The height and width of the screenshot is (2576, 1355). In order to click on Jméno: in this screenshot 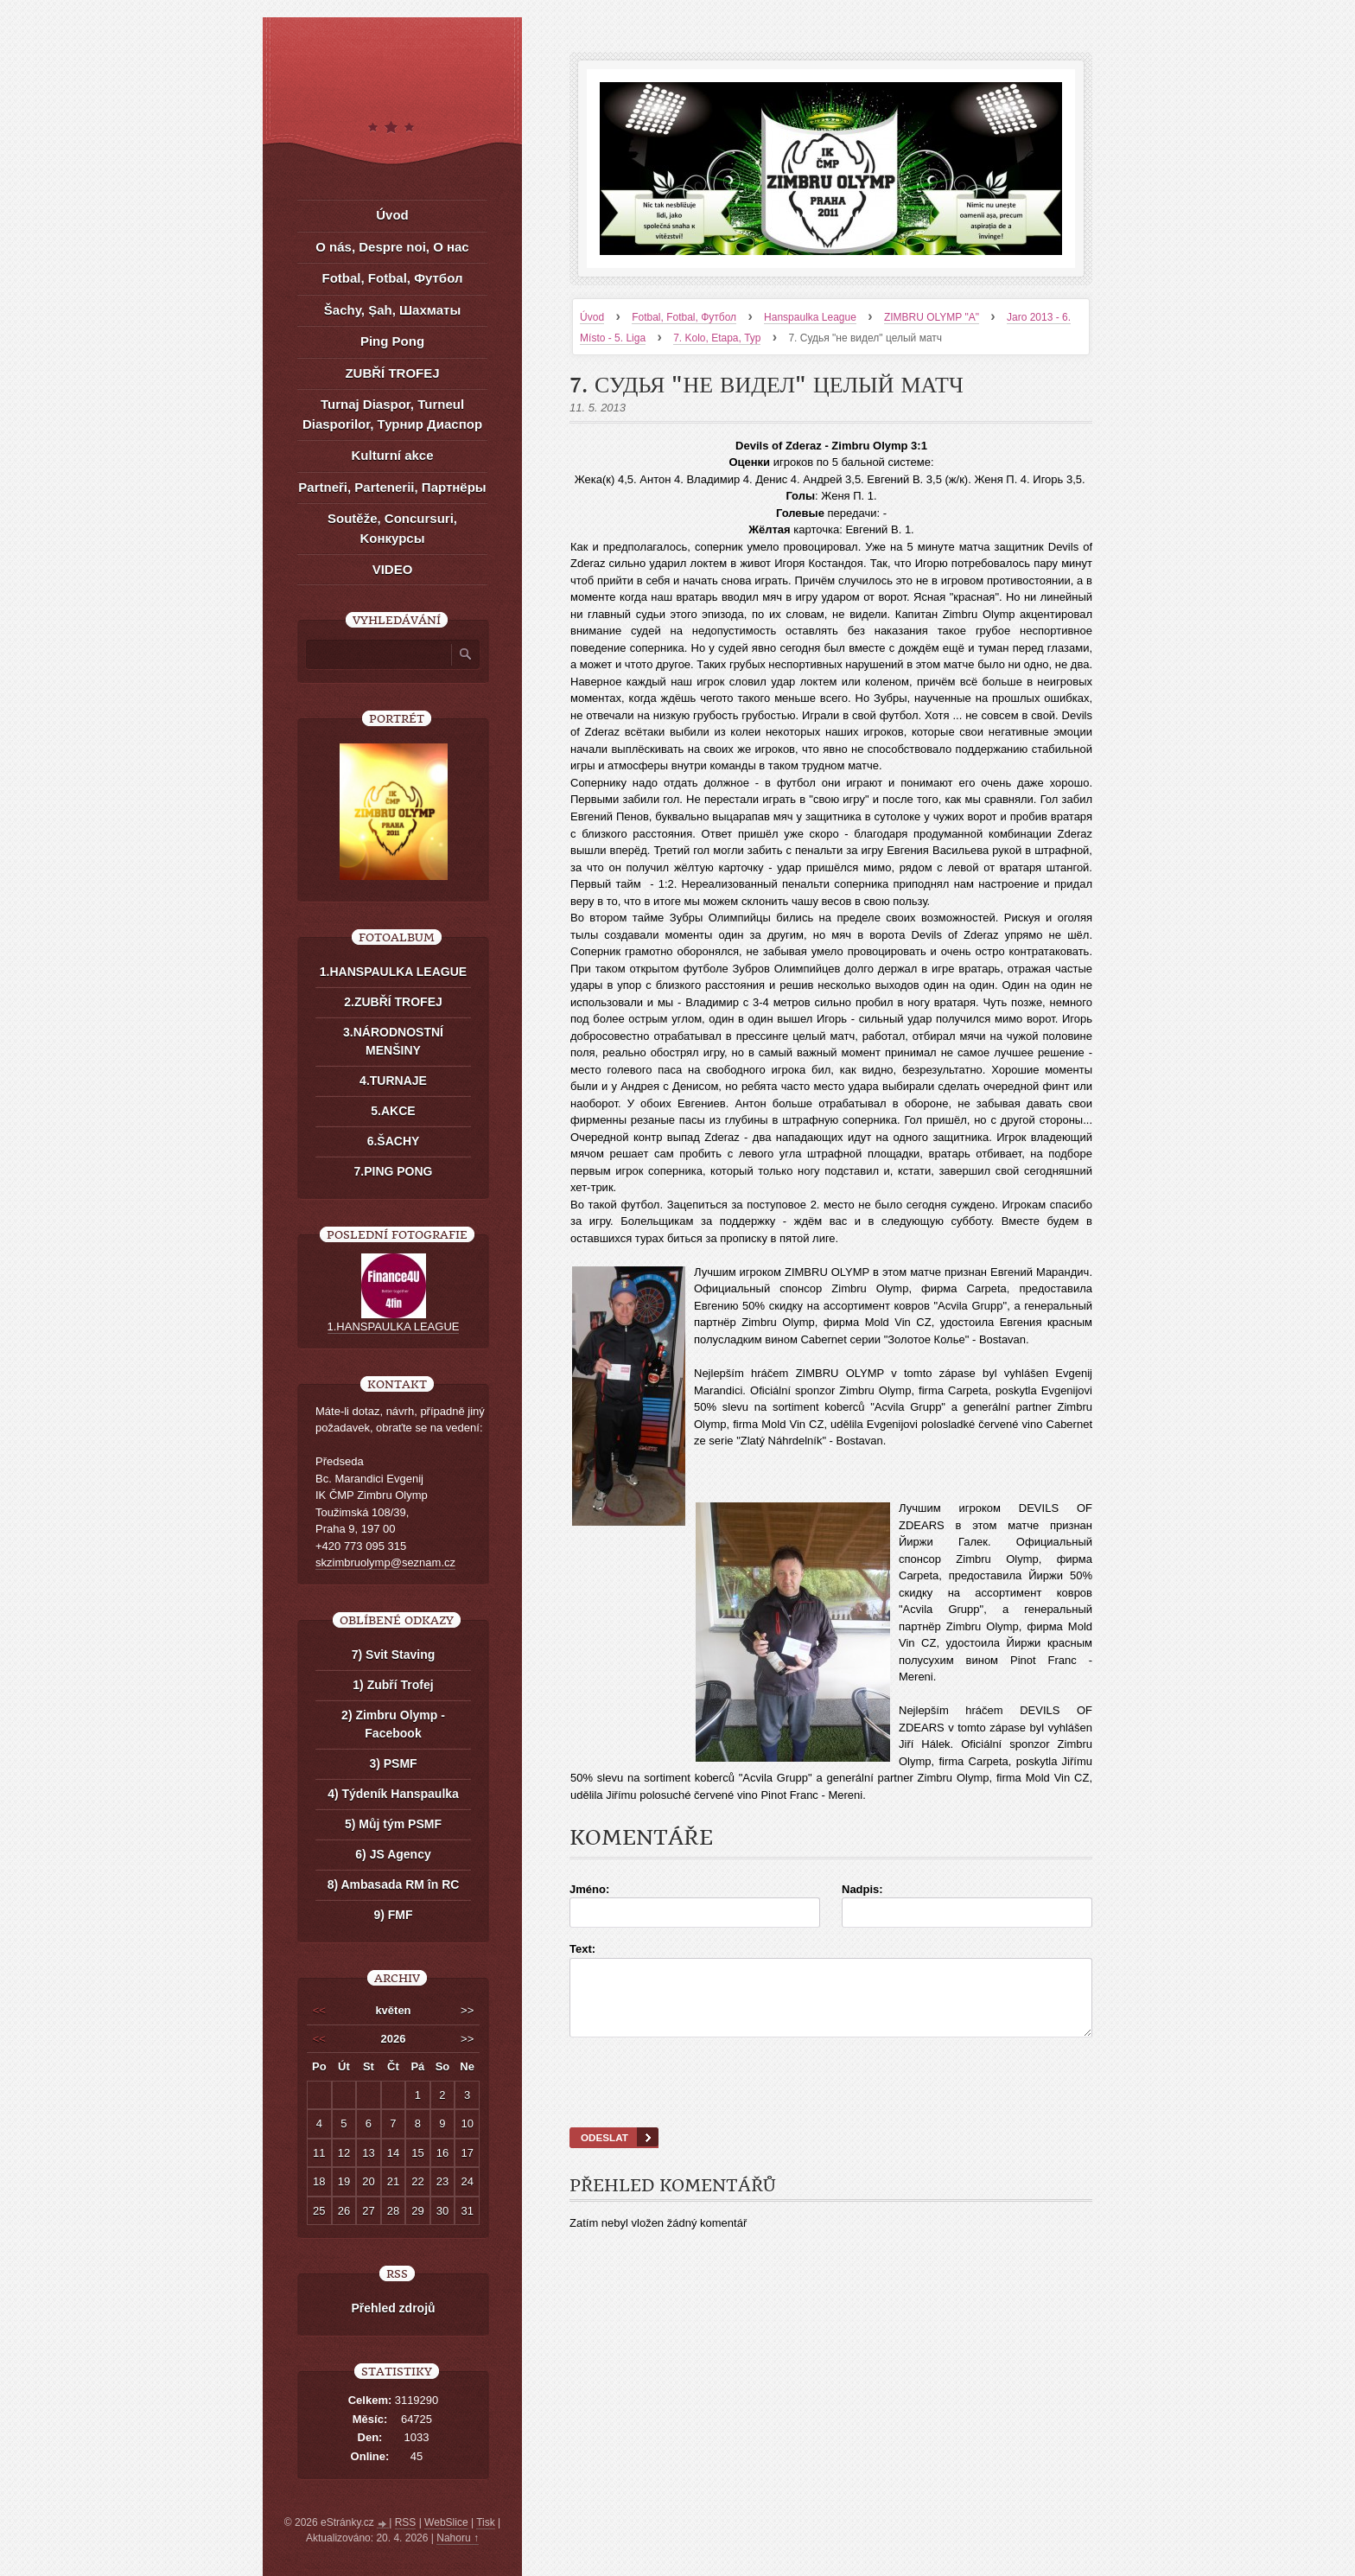, I will do `click(589, 1889)`.